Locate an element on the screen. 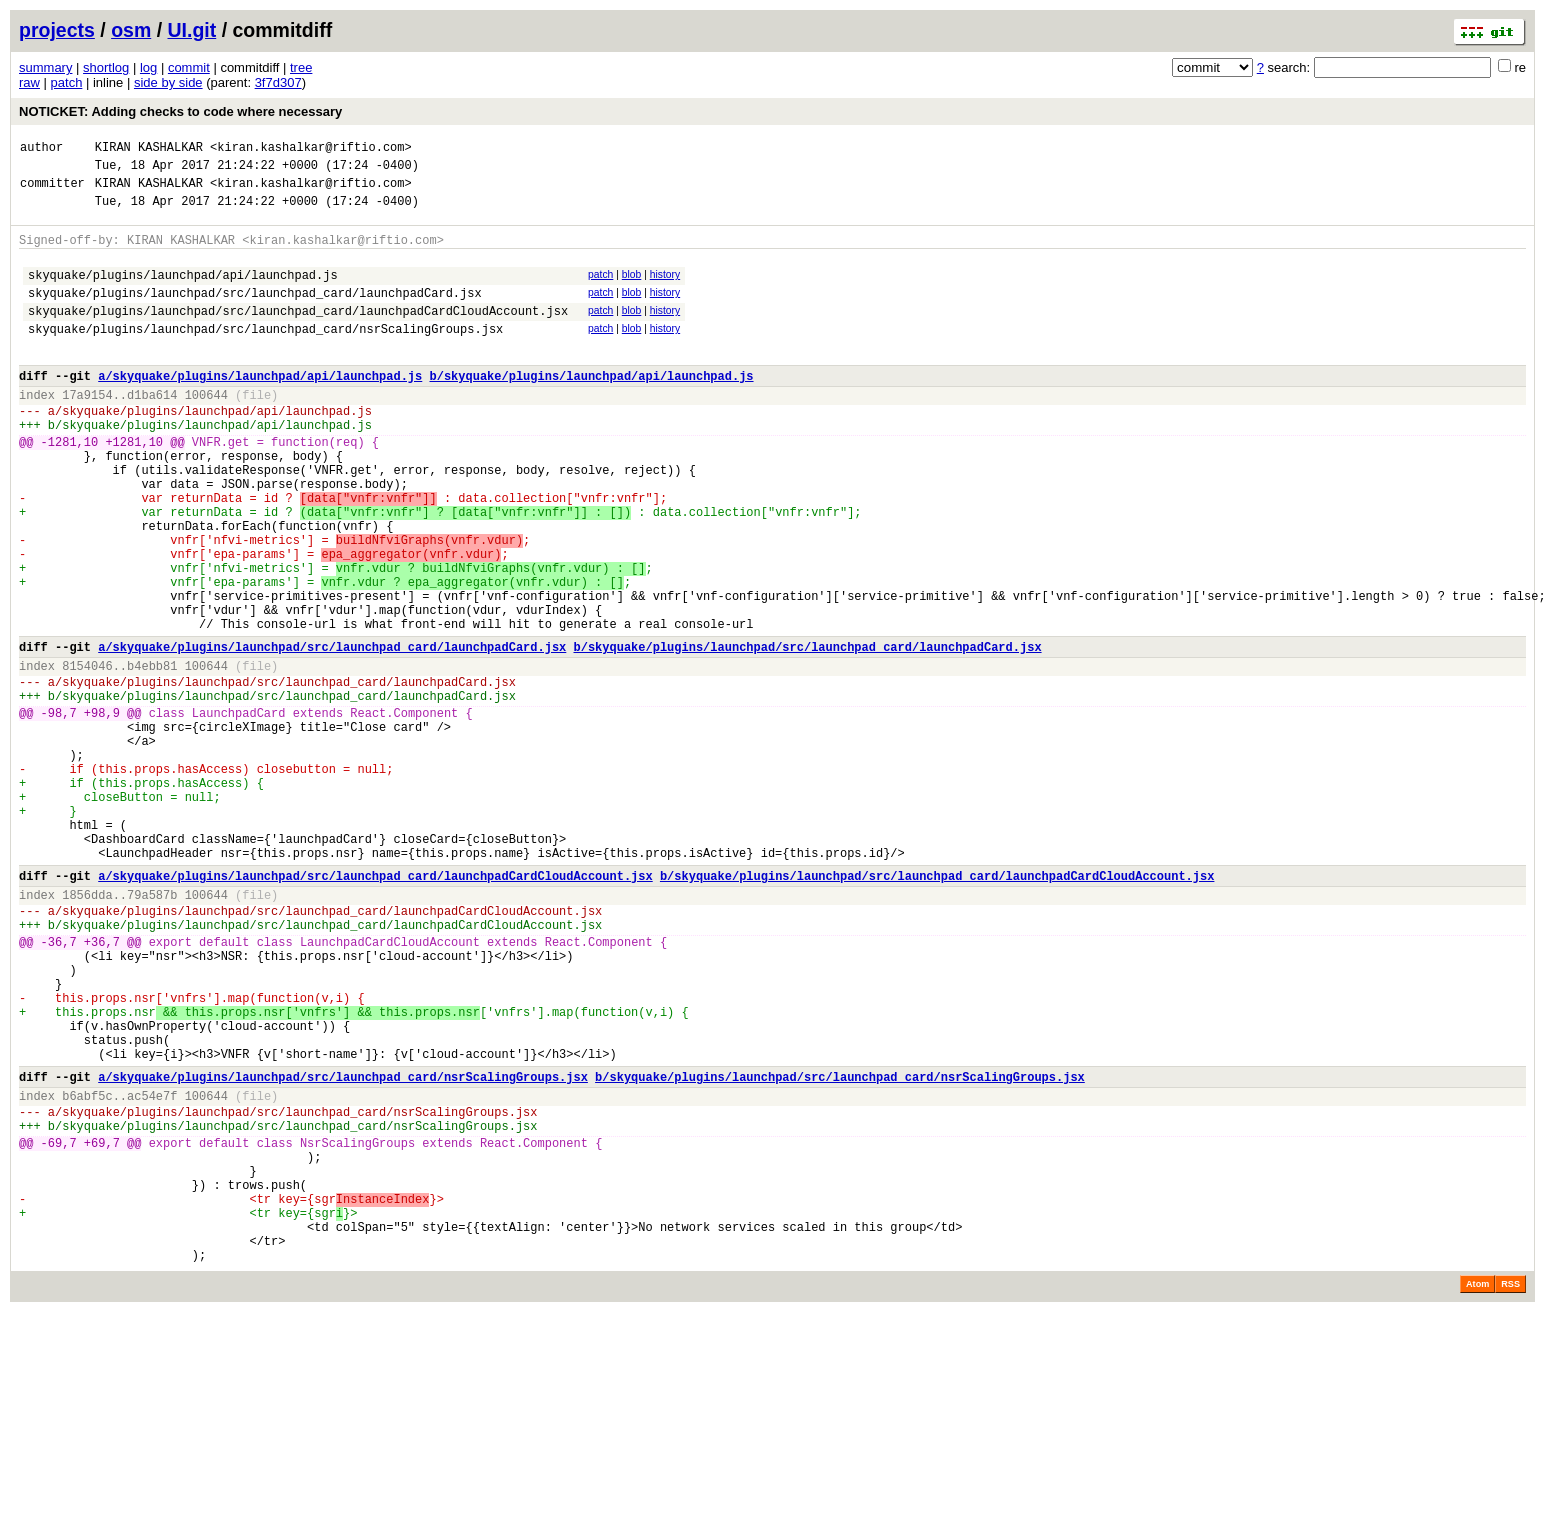 This screenshot has width=1545, height=1536. UI.git is located at coordinates (192, 30).